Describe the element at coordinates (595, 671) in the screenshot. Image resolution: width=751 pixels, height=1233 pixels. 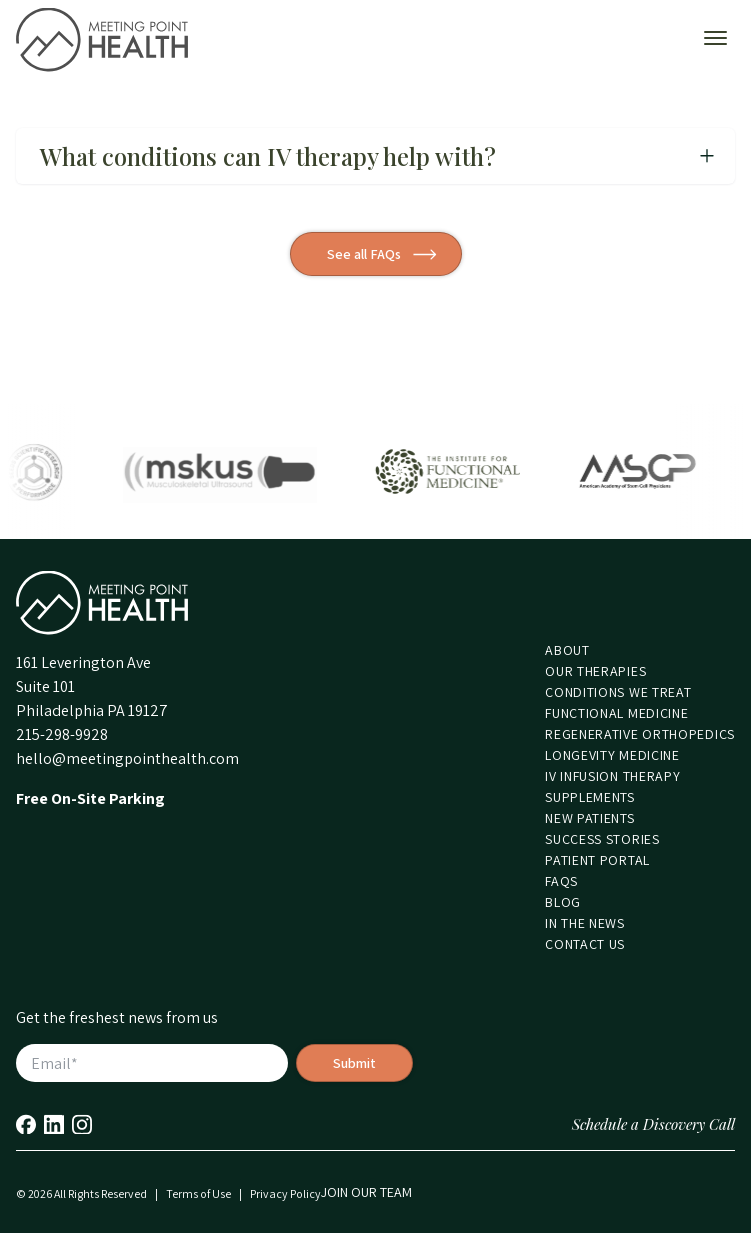
I see `Our Therapies` at that location.